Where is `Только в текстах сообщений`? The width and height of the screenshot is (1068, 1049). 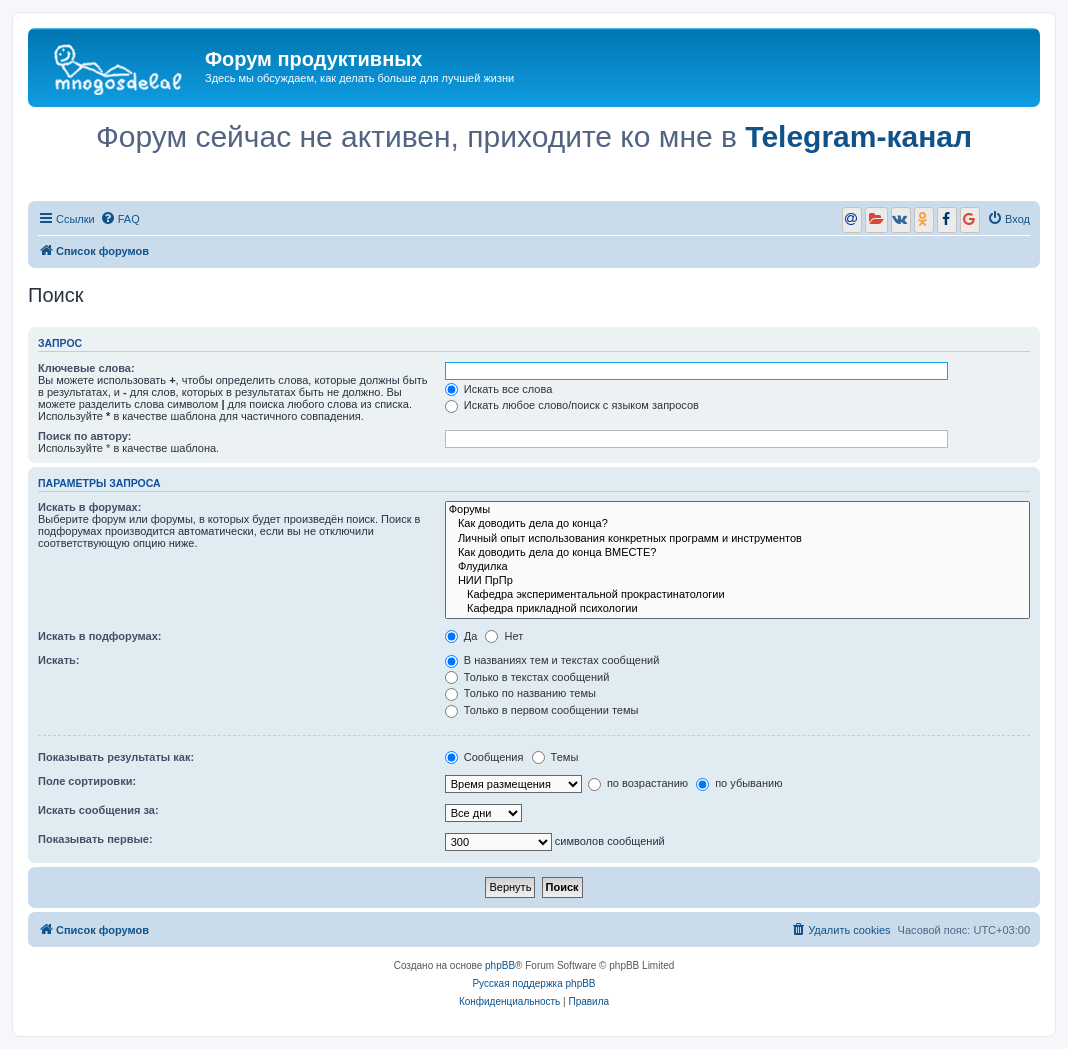 Только в текстах сообщений is located at coordinates (527, 677).